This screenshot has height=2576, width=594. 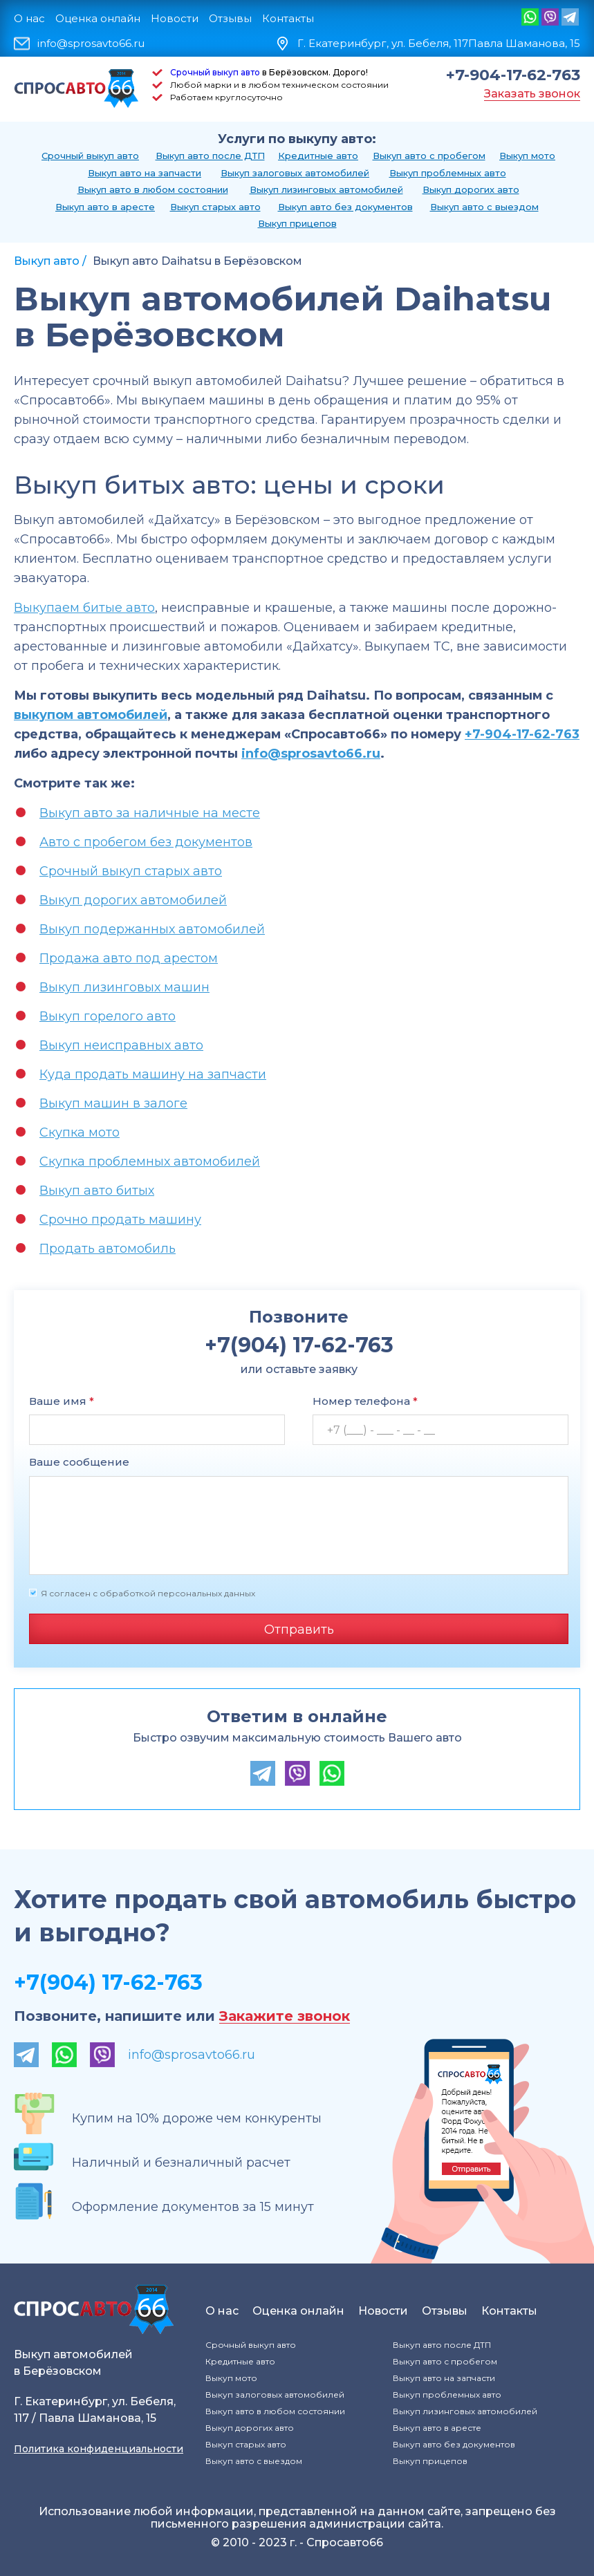 What do you see at coordinates (120, 1219) in the screenshot?
I see `Срочно продать машину` at bounding box center [120, 1219].